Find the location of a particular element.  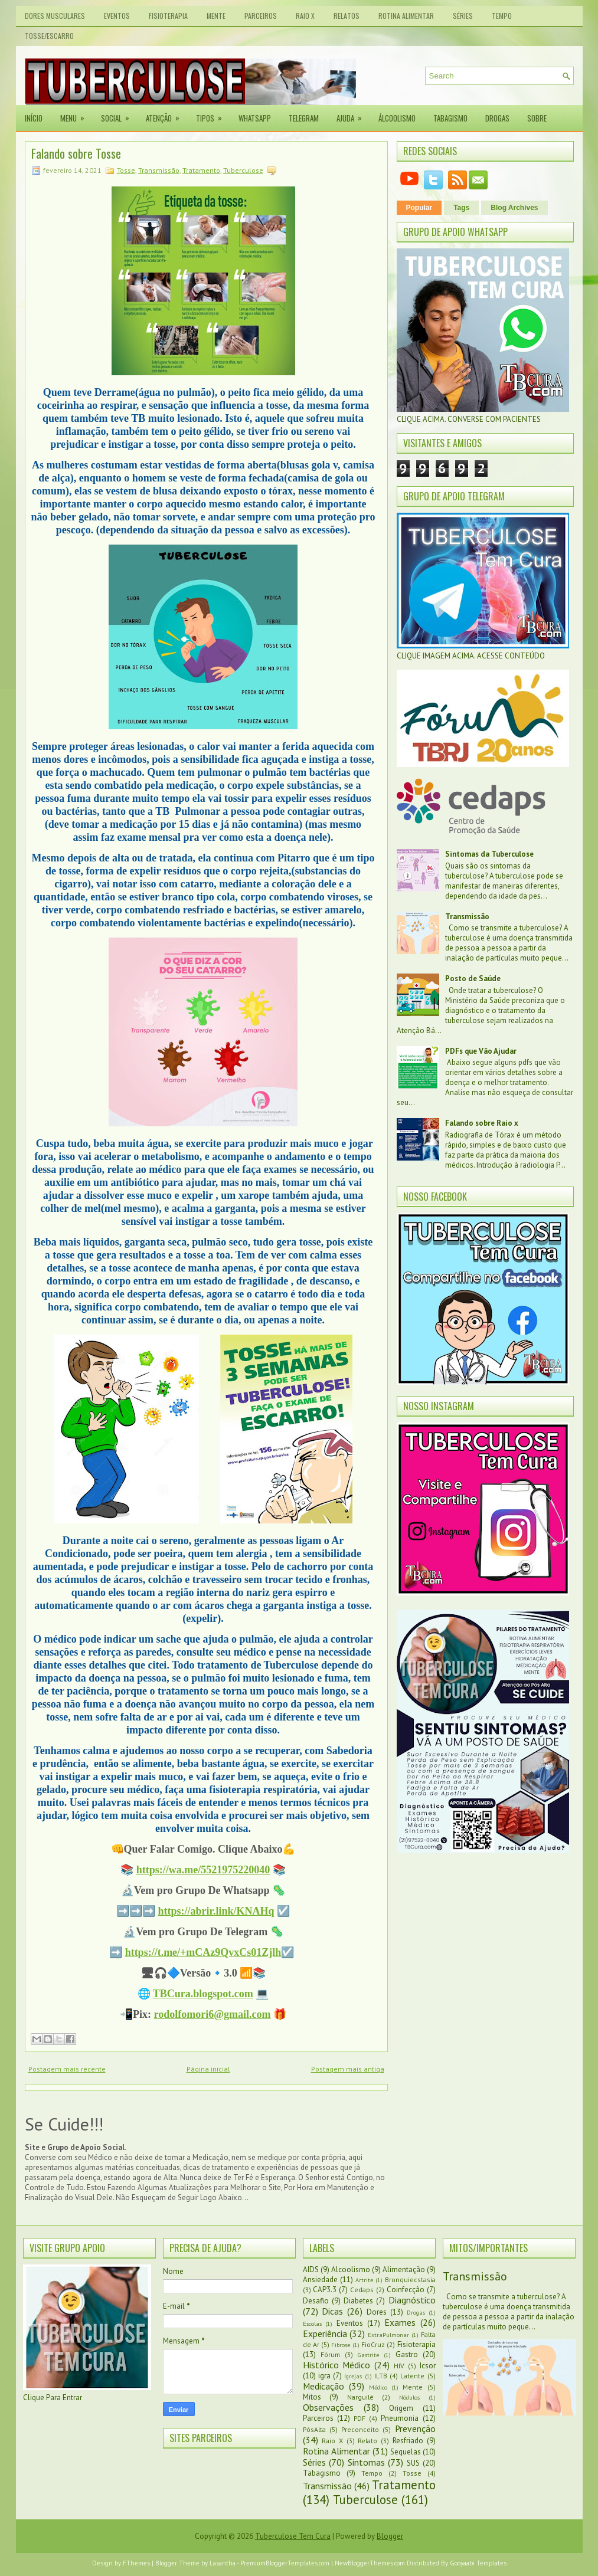

Postagem mais antiga is located at coordinates (347, 2068).